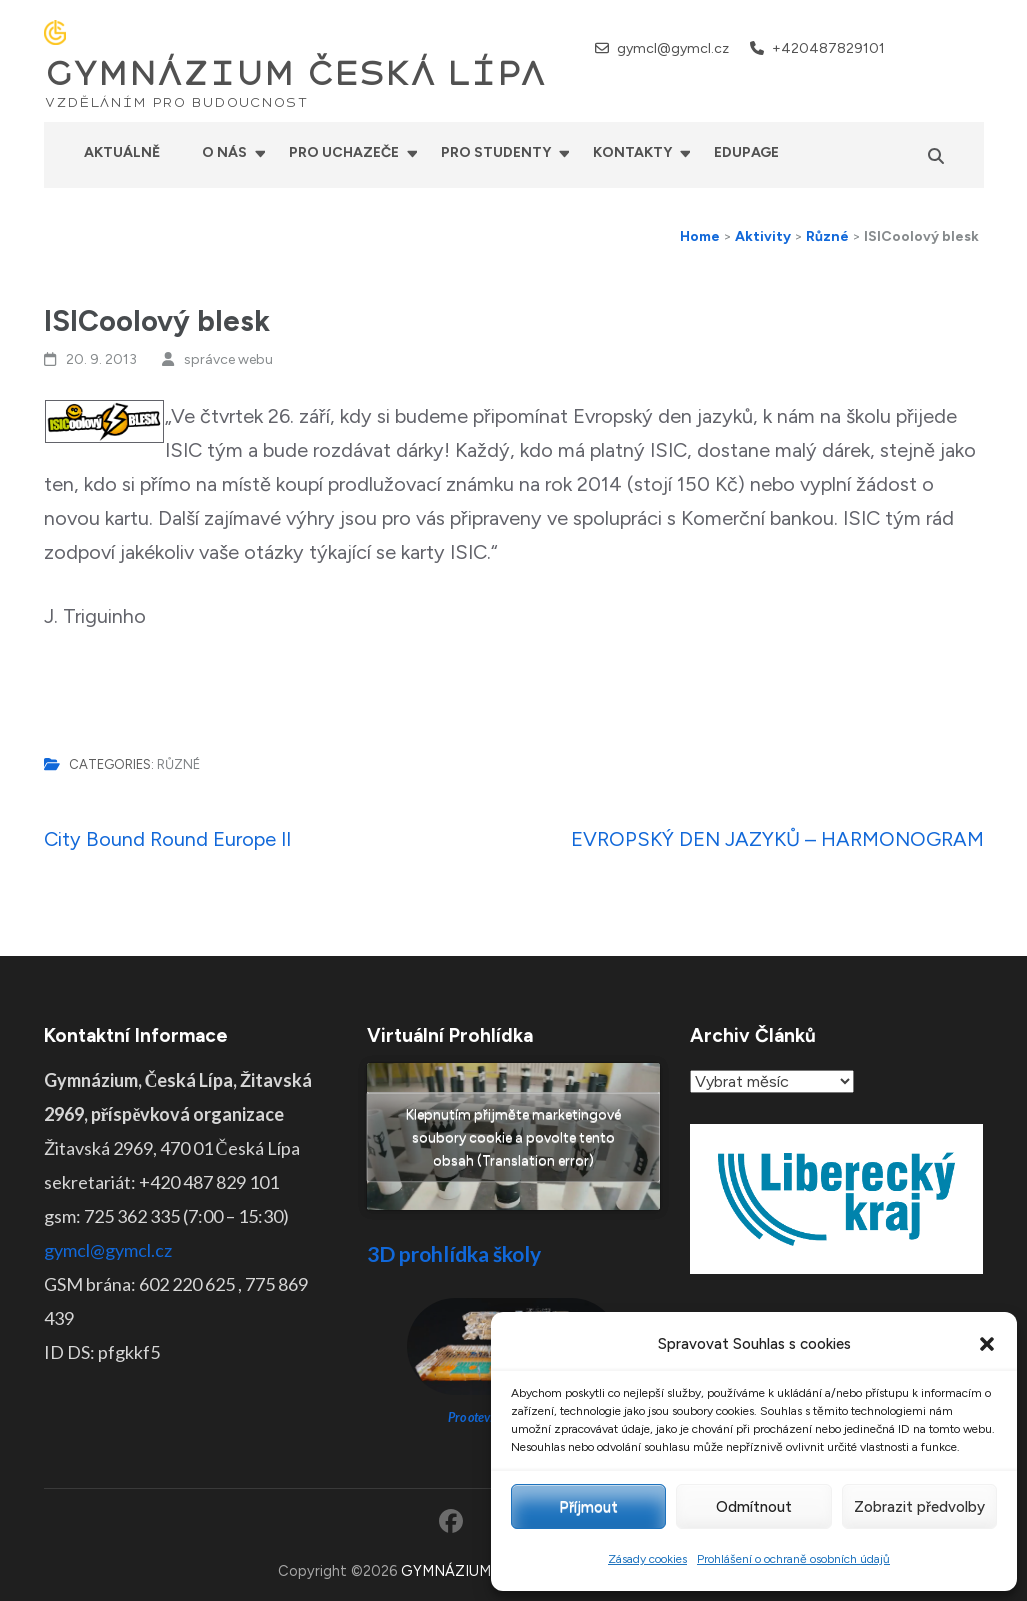 The image size is (1027, 1601). I want to click on Zobrazit předvolby, so click(919, 1507).